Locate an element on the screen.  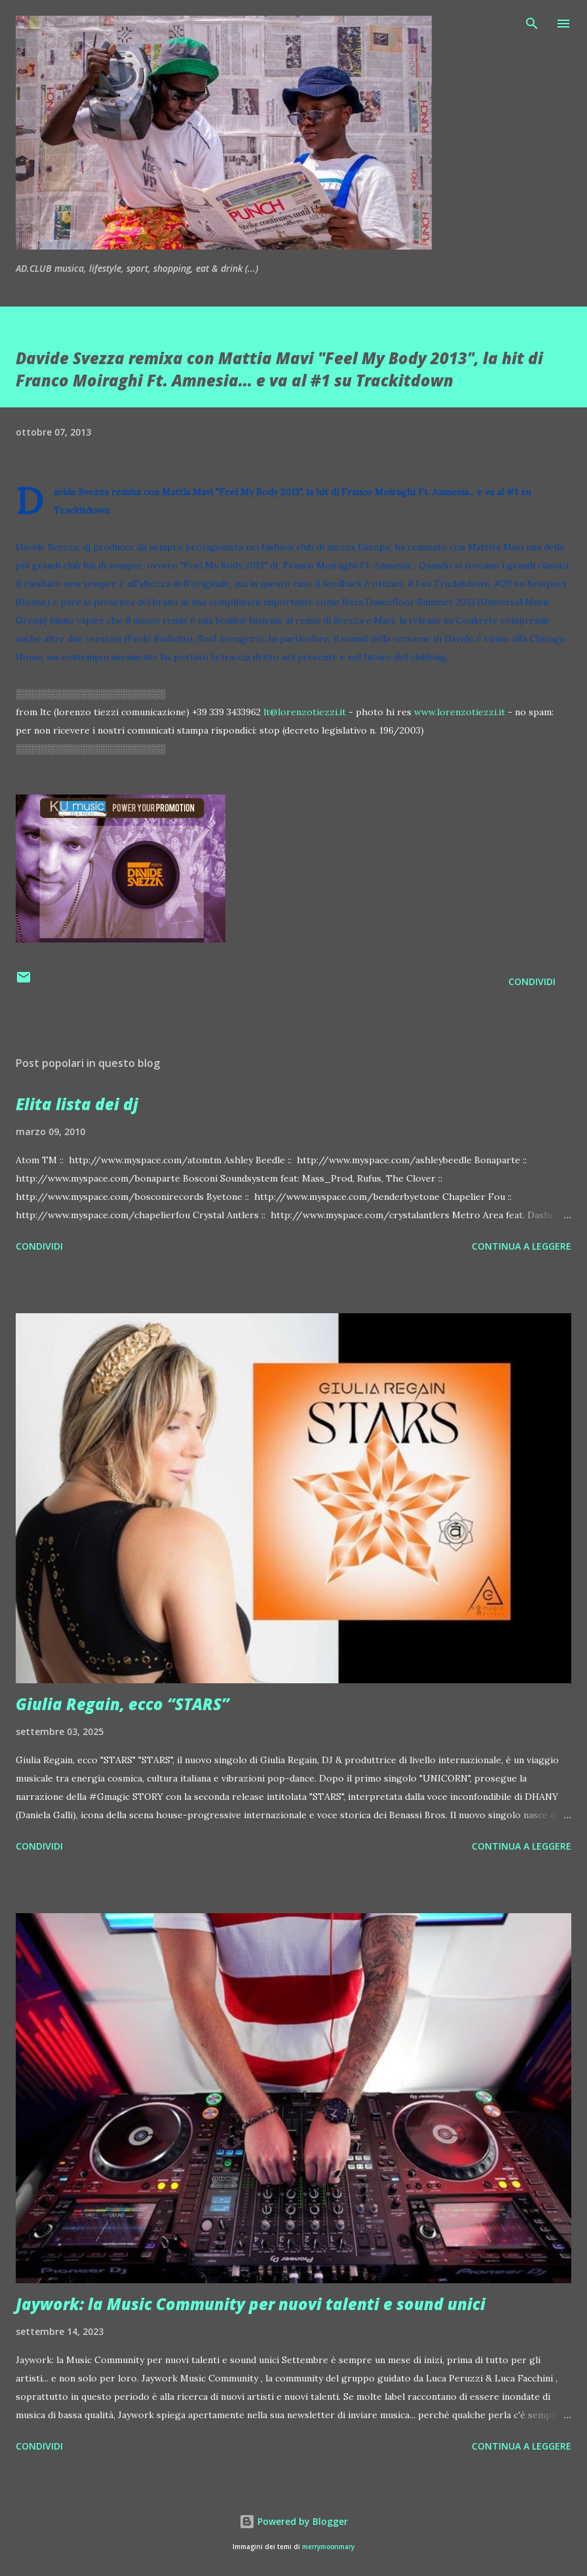
Giulia Regain, ecco “STARS” is located at coordinates (122, 1704).